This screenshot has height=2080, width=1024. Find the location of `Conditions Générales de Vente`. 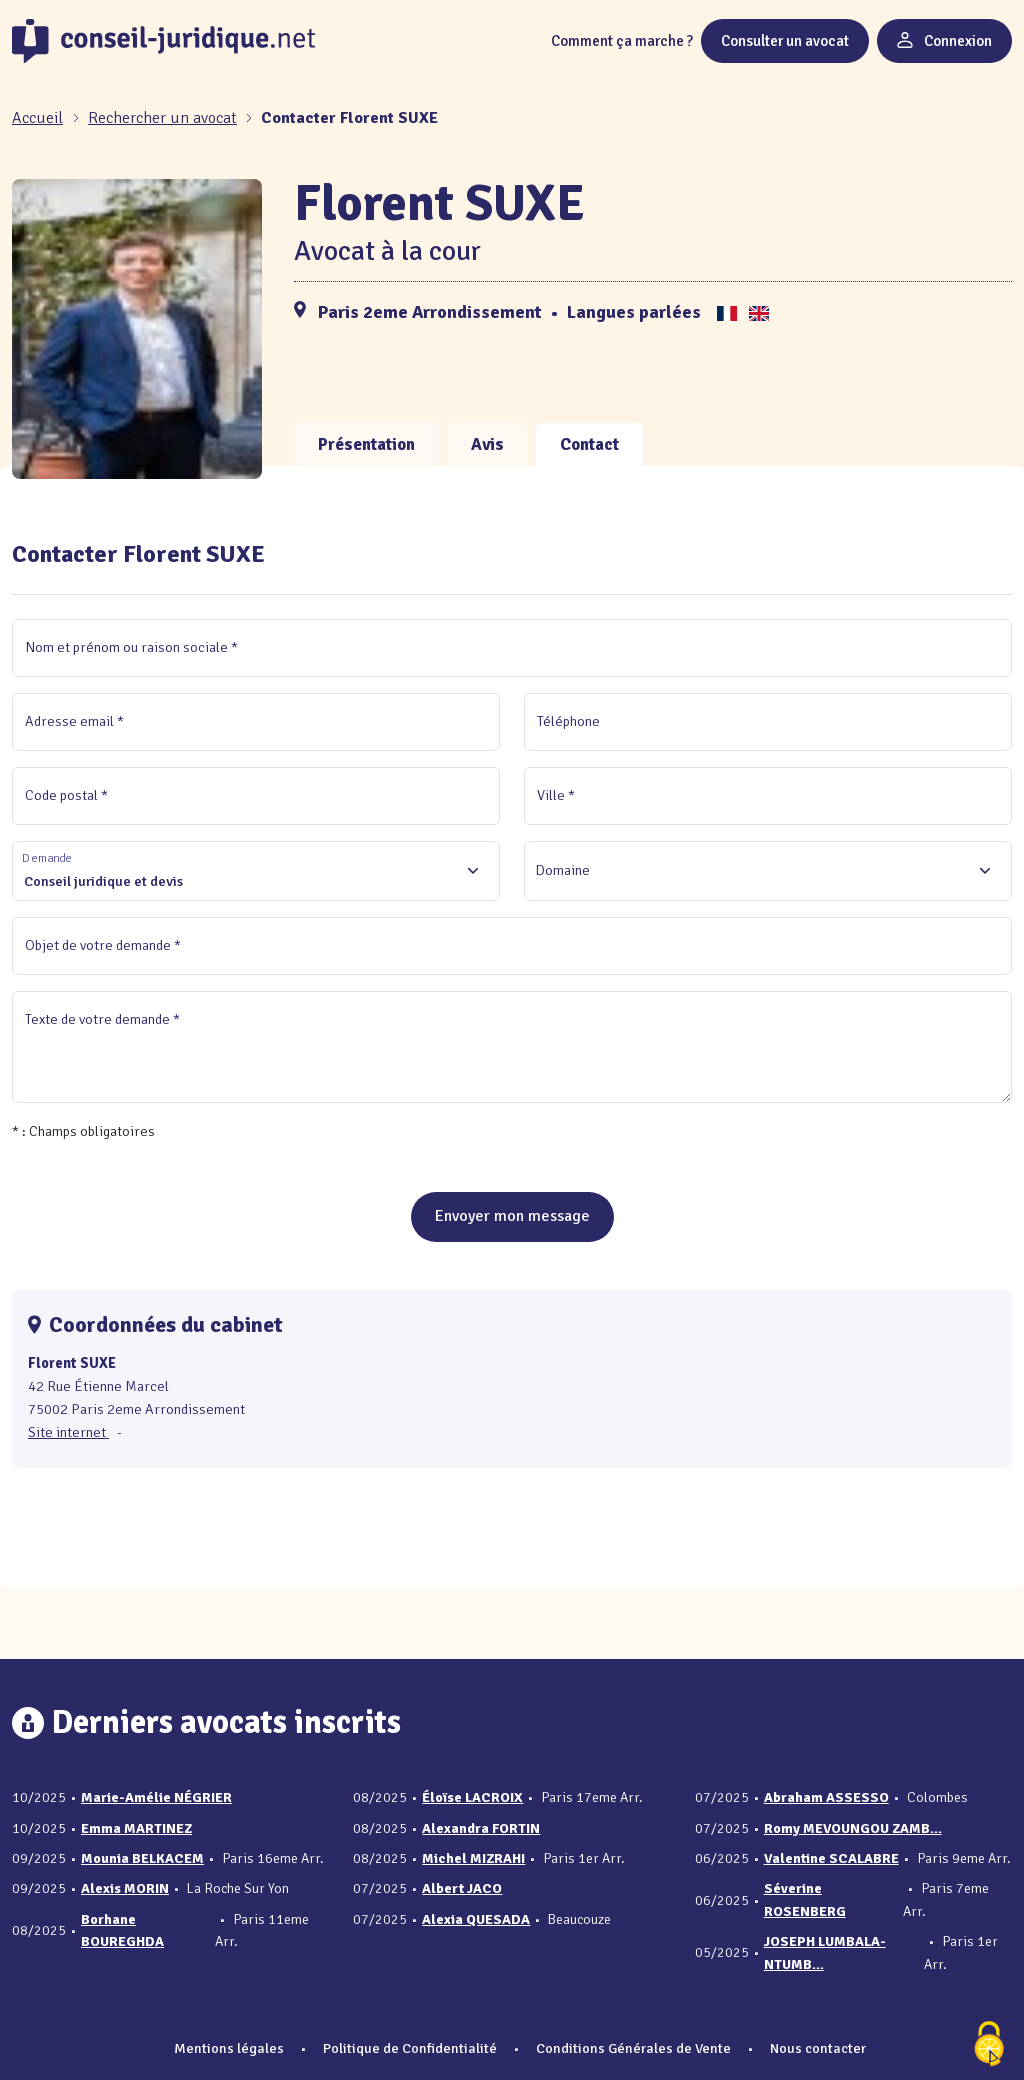

Conditions Générales de Vente is located at coordinates (633, 2048).